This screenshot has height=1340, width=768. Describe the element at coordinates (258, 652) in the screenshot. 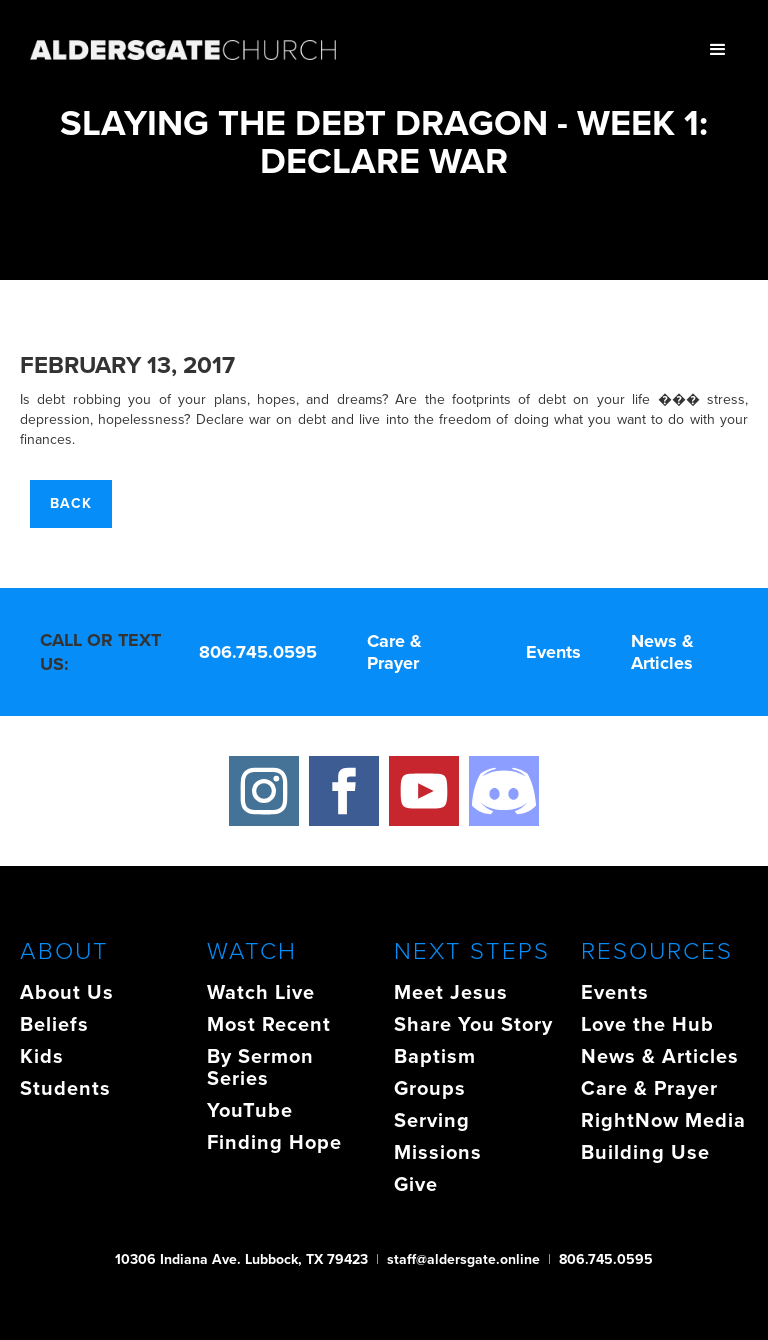

I see `806.745.0595` at that location.